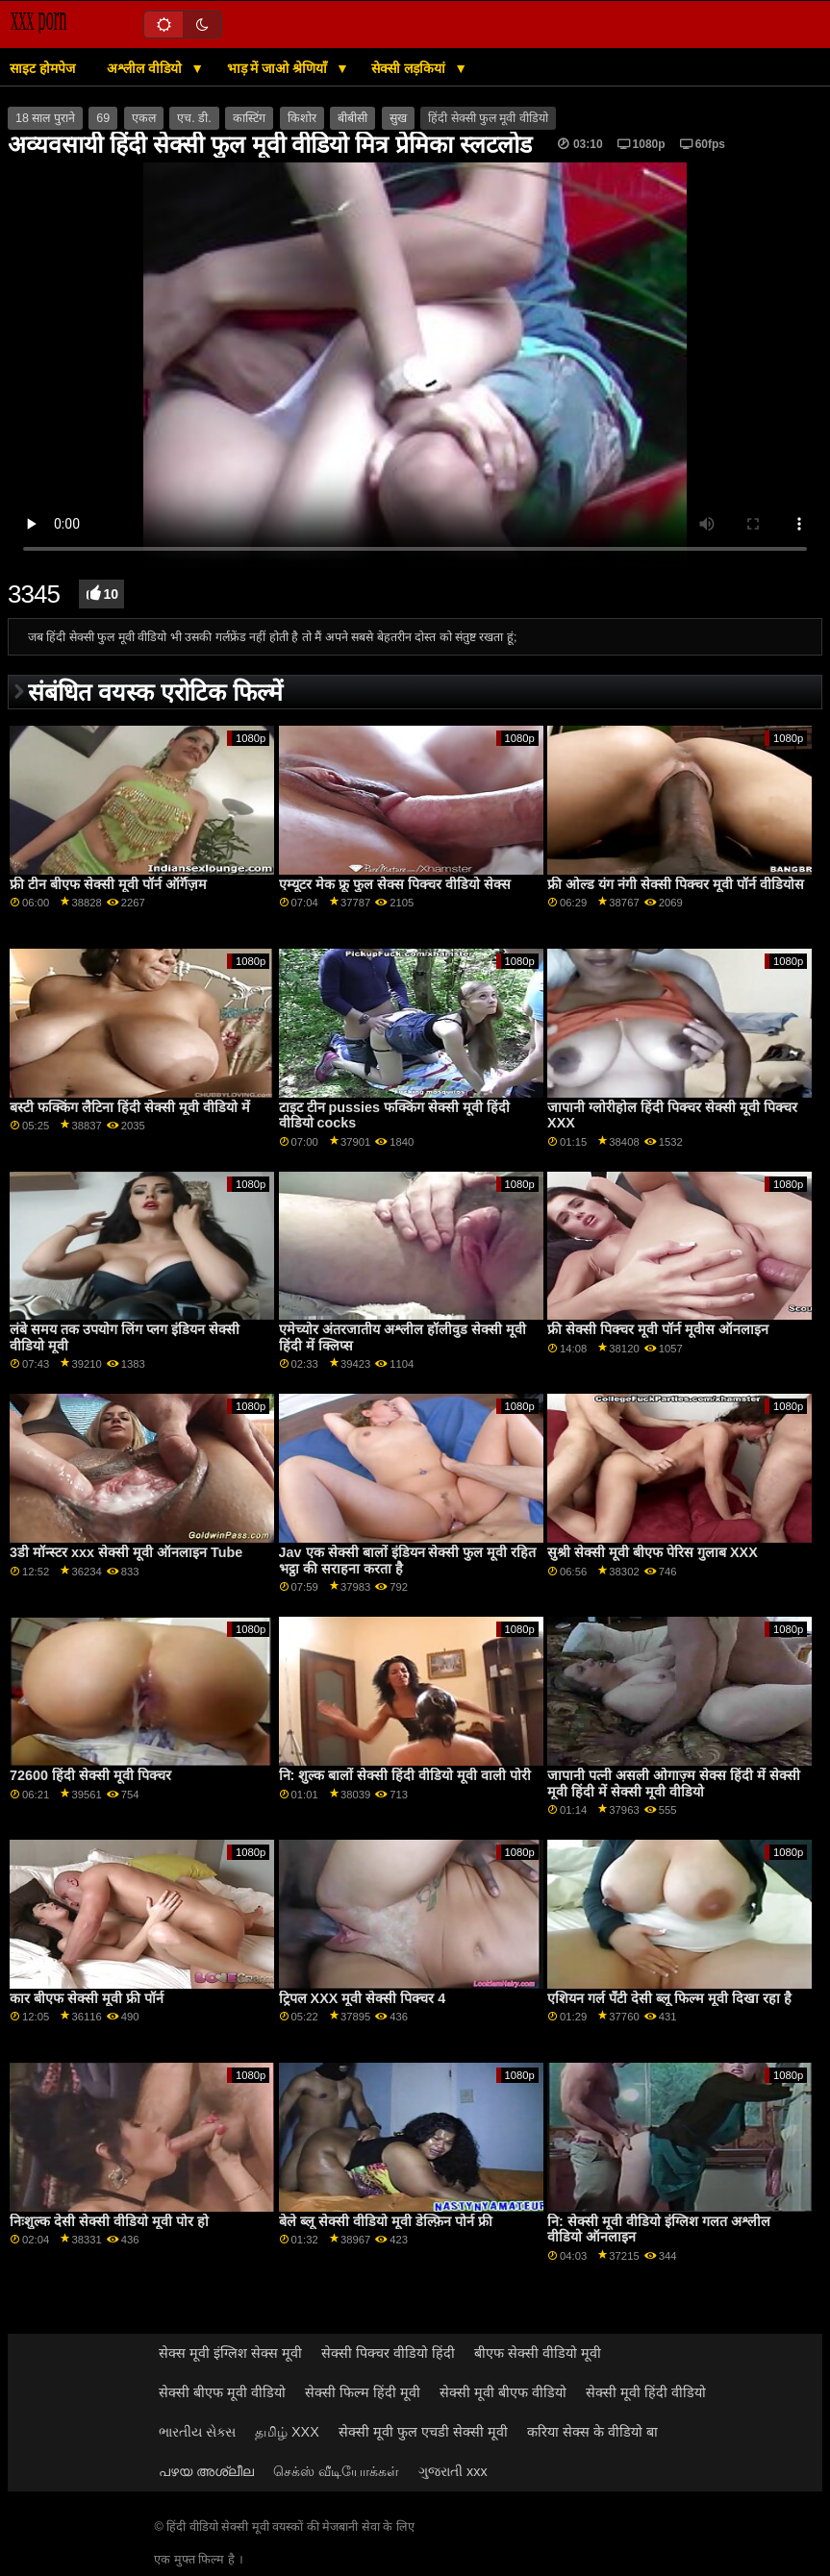 This screenshot has width=830, height=2576. I want to click on सेक्स मूवी इंग्लिश सेक्स मूवी, so click(230, 2353).